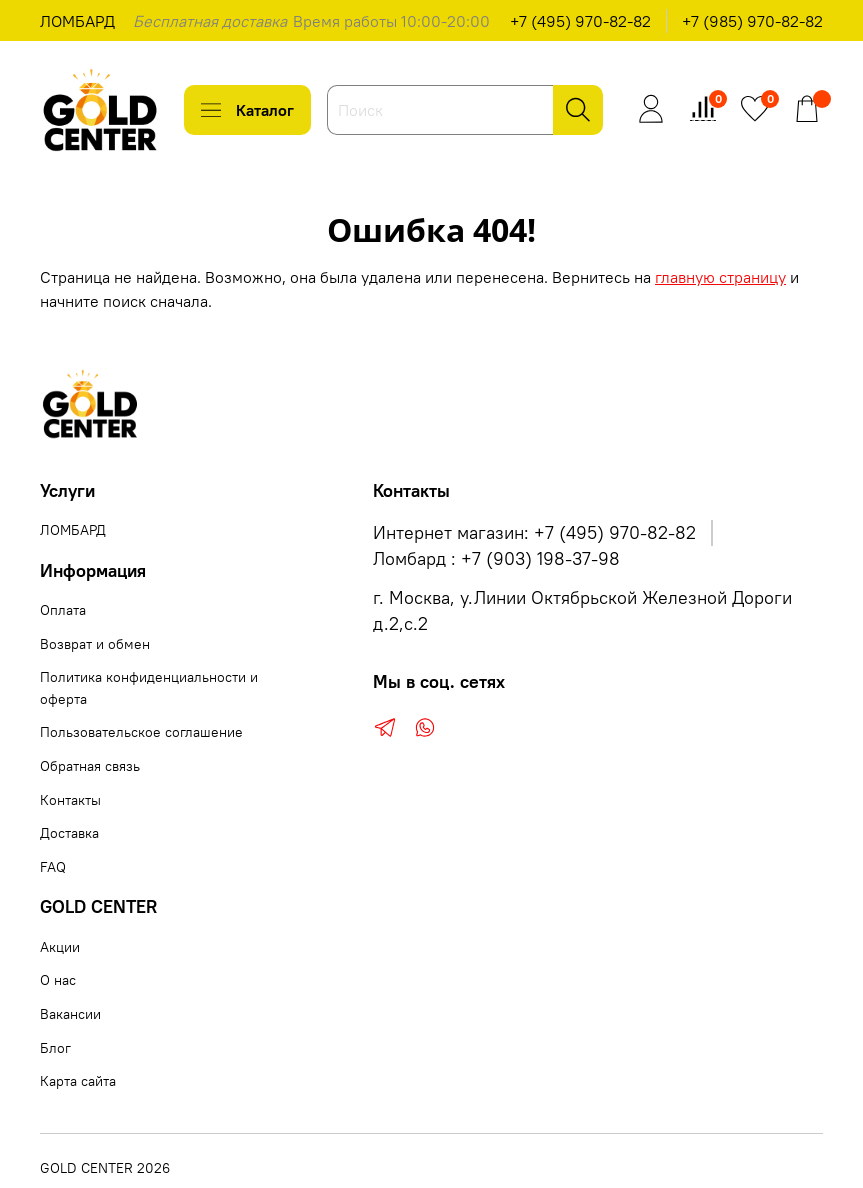 The height and width of the screenshot is (1188, 863). Describe the element at coordinates (70, 800) in the screenshot. I see `Контакты` at that location.